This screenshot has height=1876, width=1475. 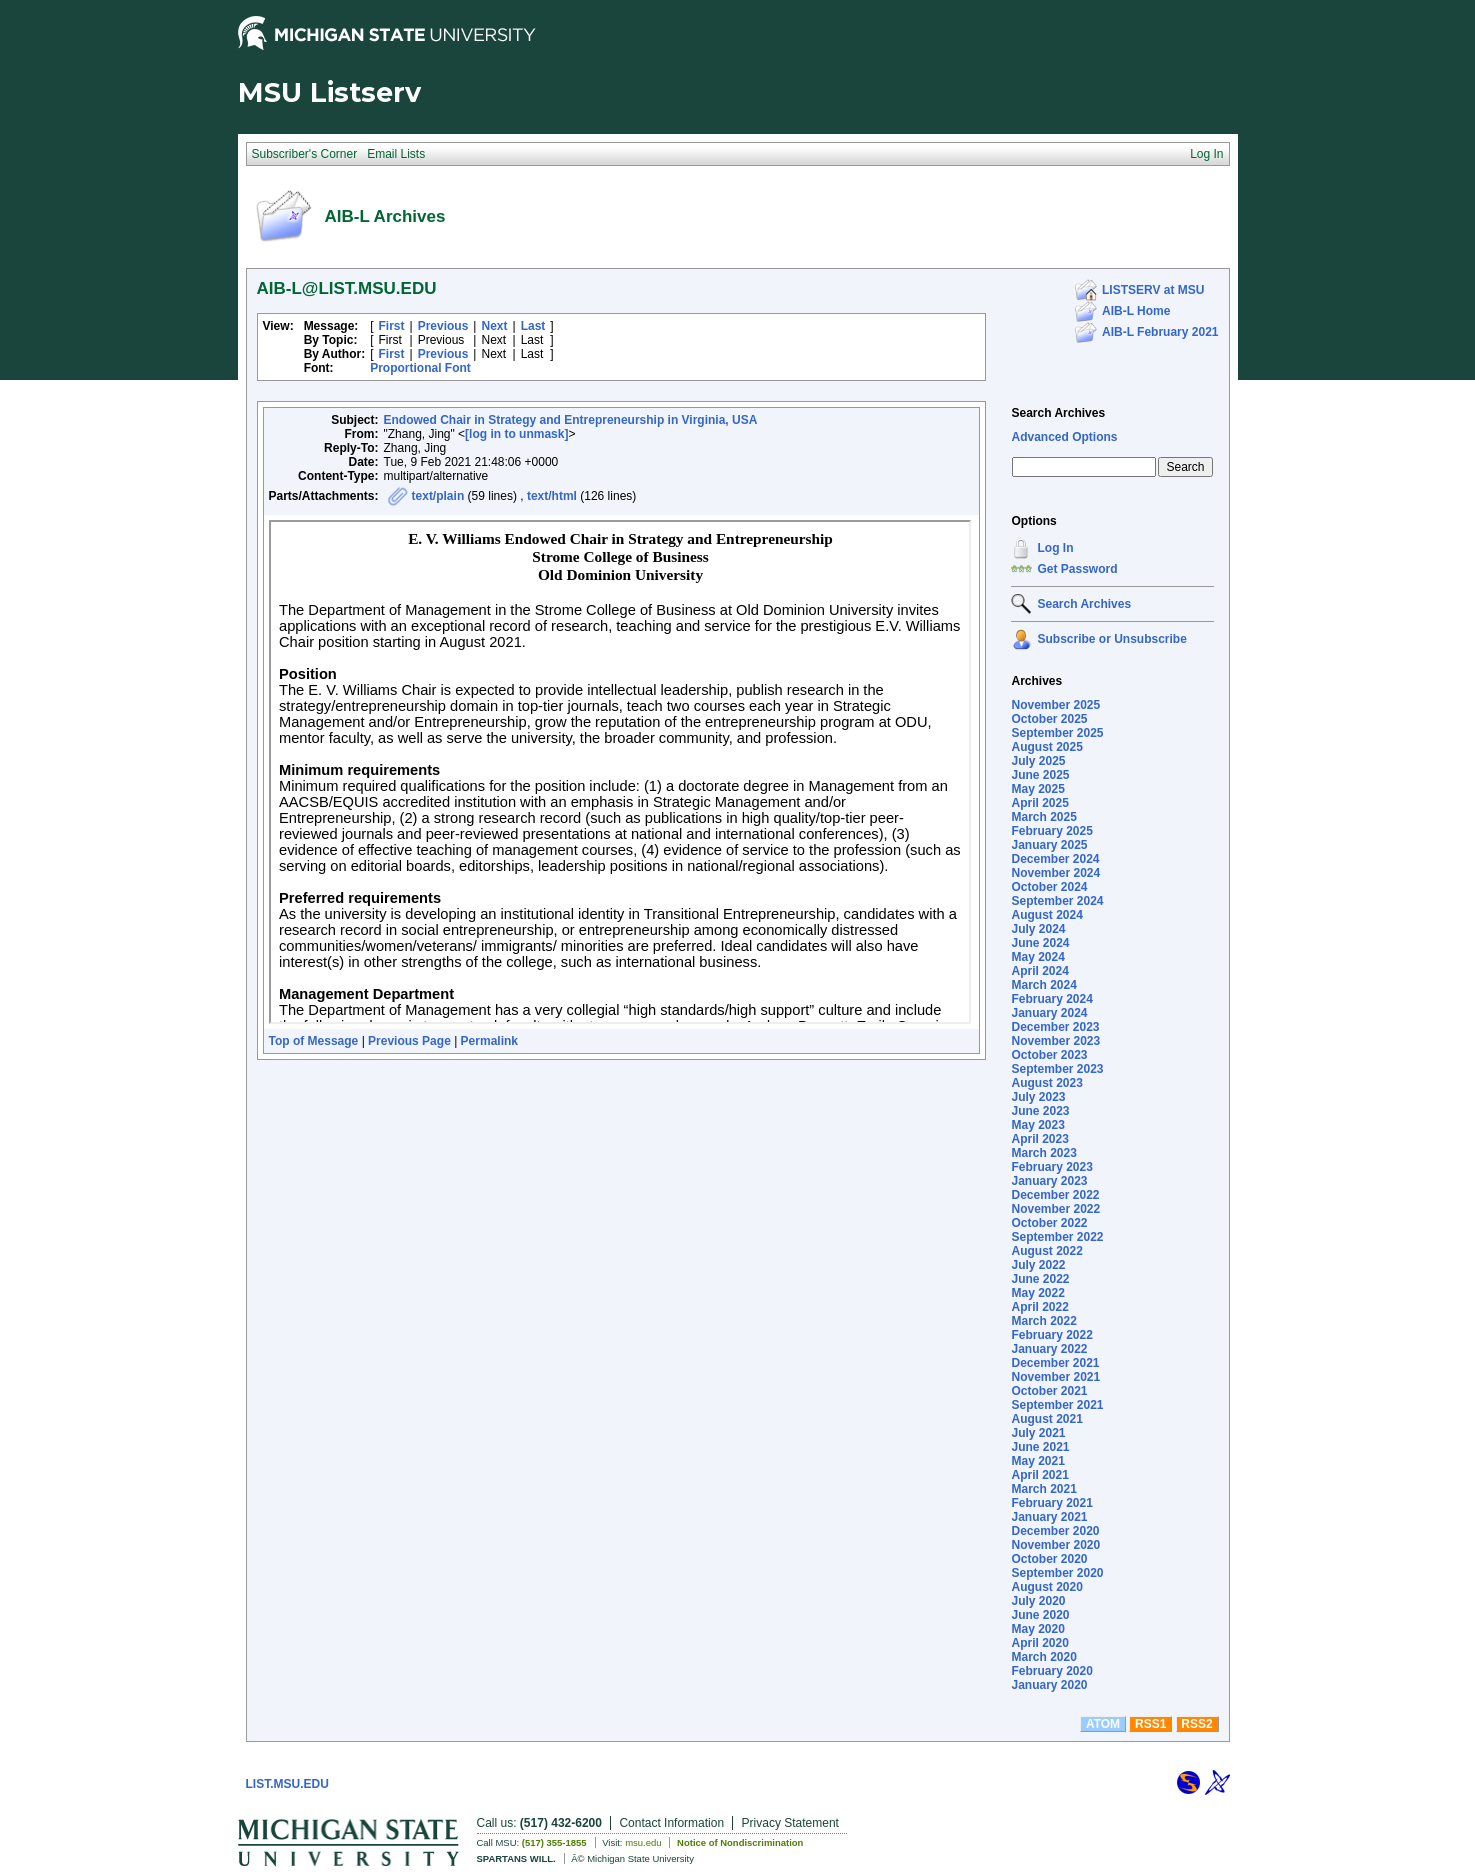 I want to click on July 2020, so click(x=1038, y=1601).